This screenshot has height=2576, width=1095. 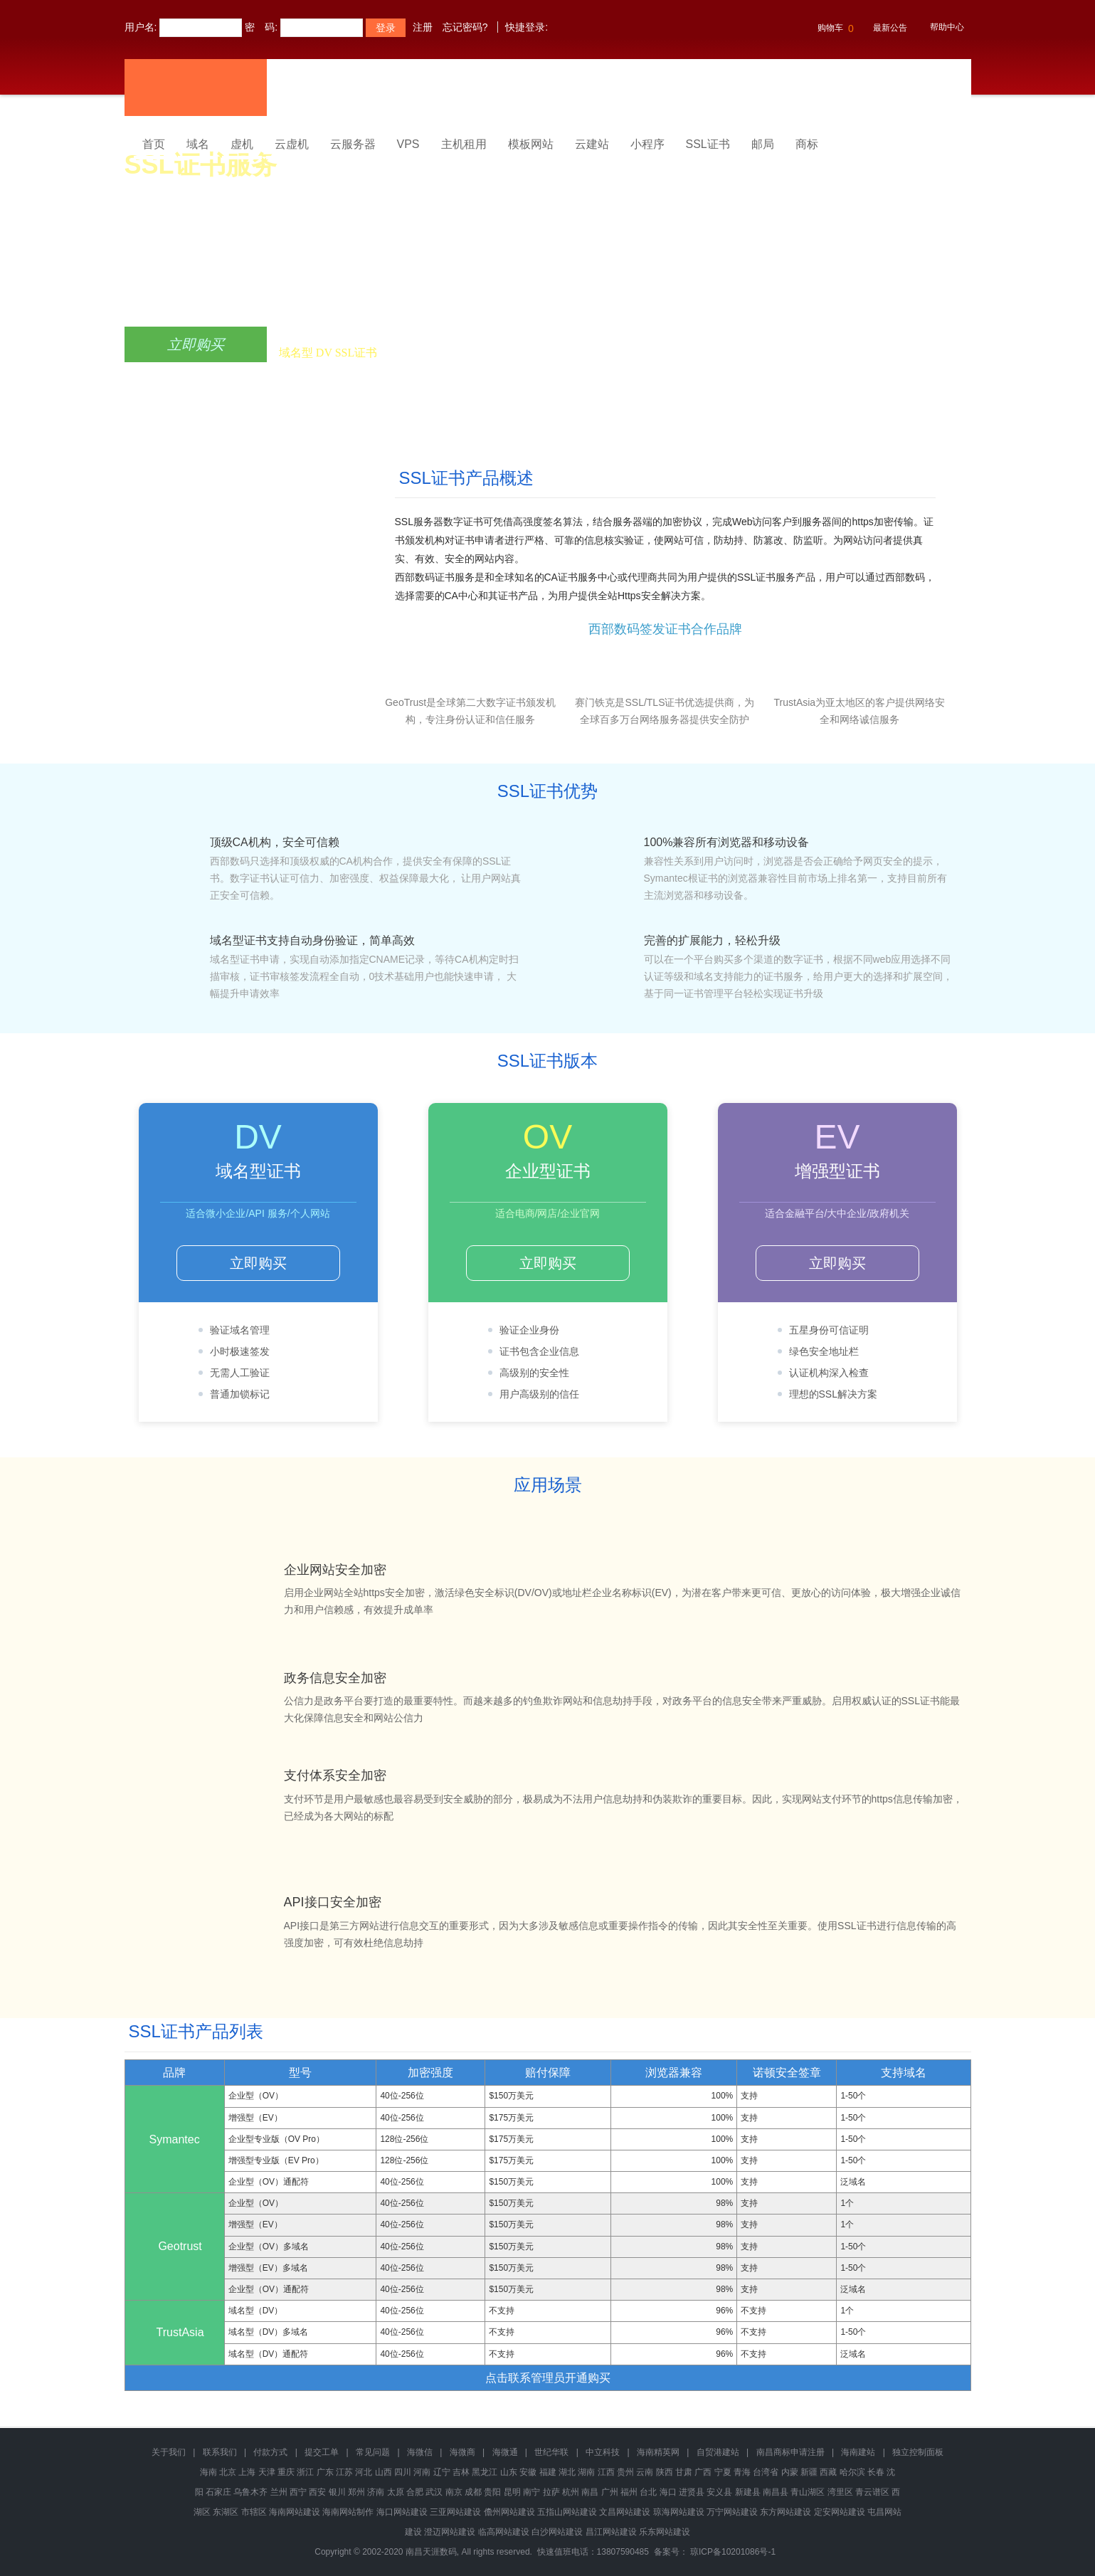 What do you see at coordinates (678, 2512) in the screenshot?
I see `琼海网站建设` at bounding box center [678, 2512].